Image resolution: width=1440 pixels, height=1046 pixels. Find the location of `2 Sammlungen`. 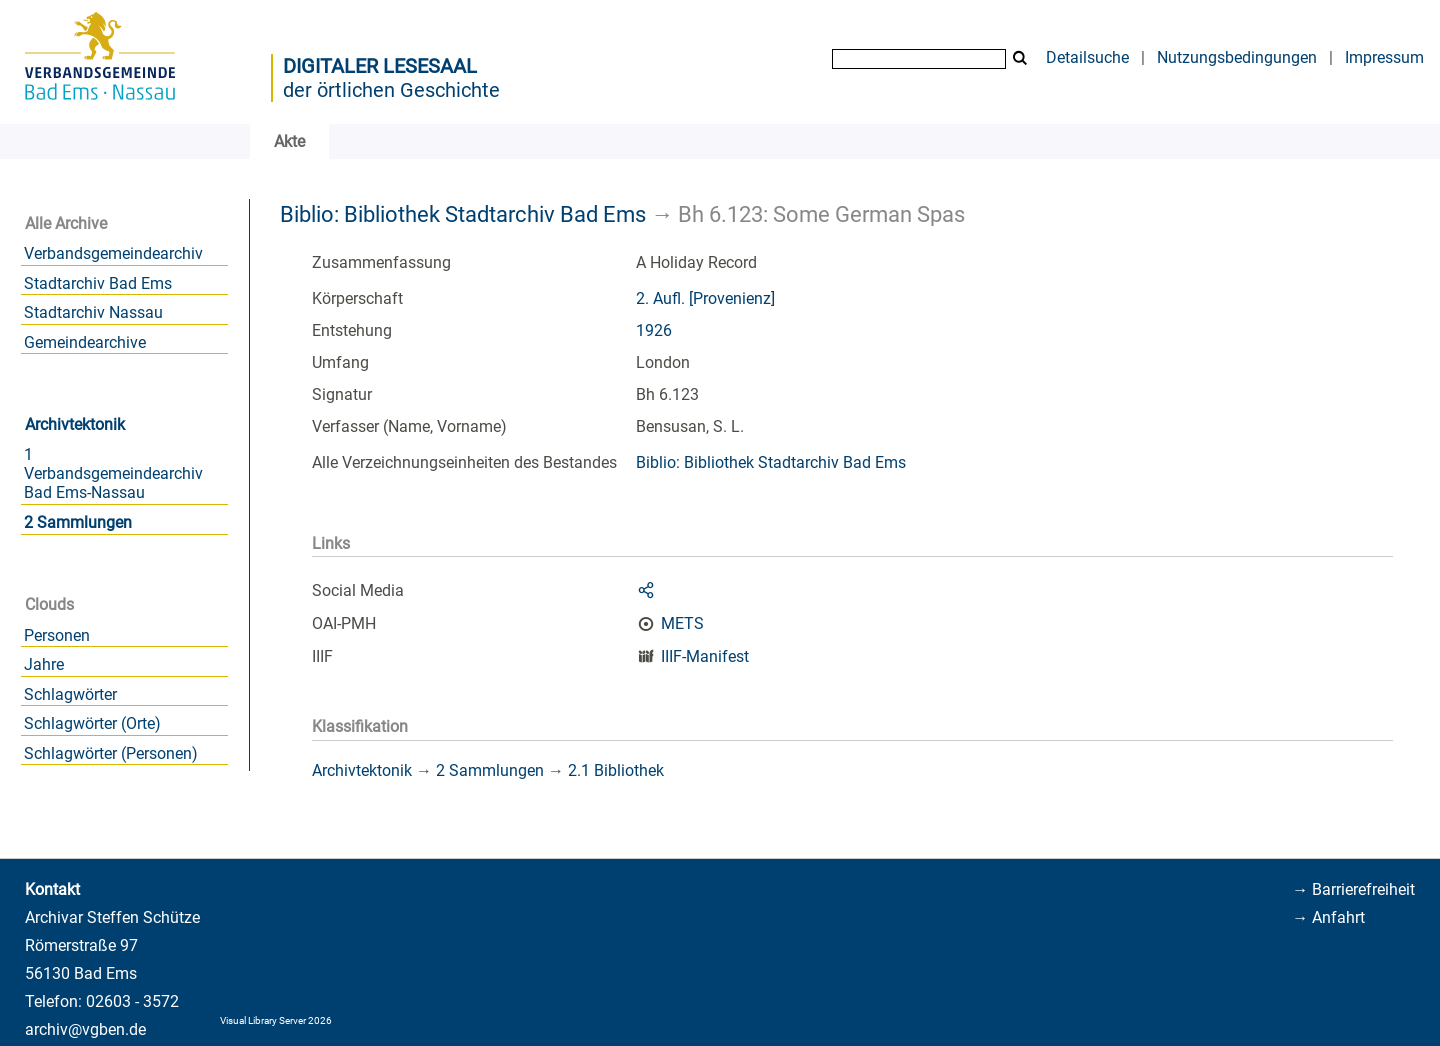

2 Sammlungen is located at coordinates (78, 522).